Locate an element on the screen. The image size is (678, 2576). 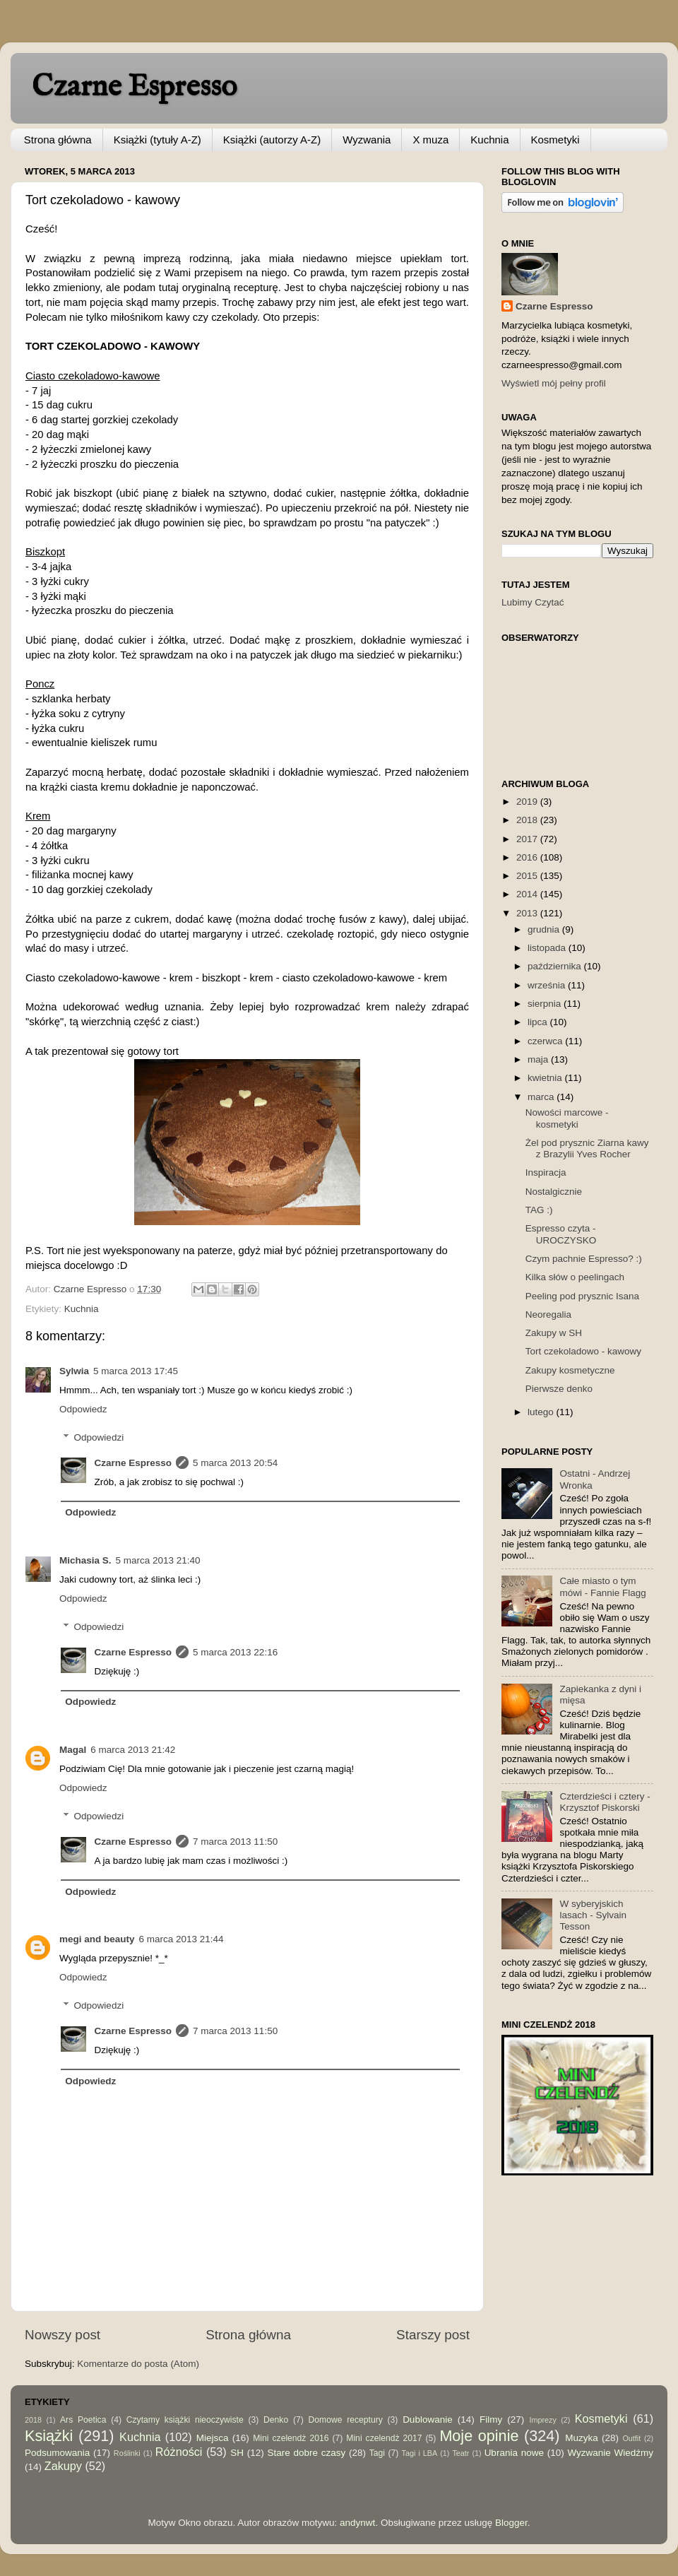
6 marca 2013 21:44 is located at coordinates (181, 1939).